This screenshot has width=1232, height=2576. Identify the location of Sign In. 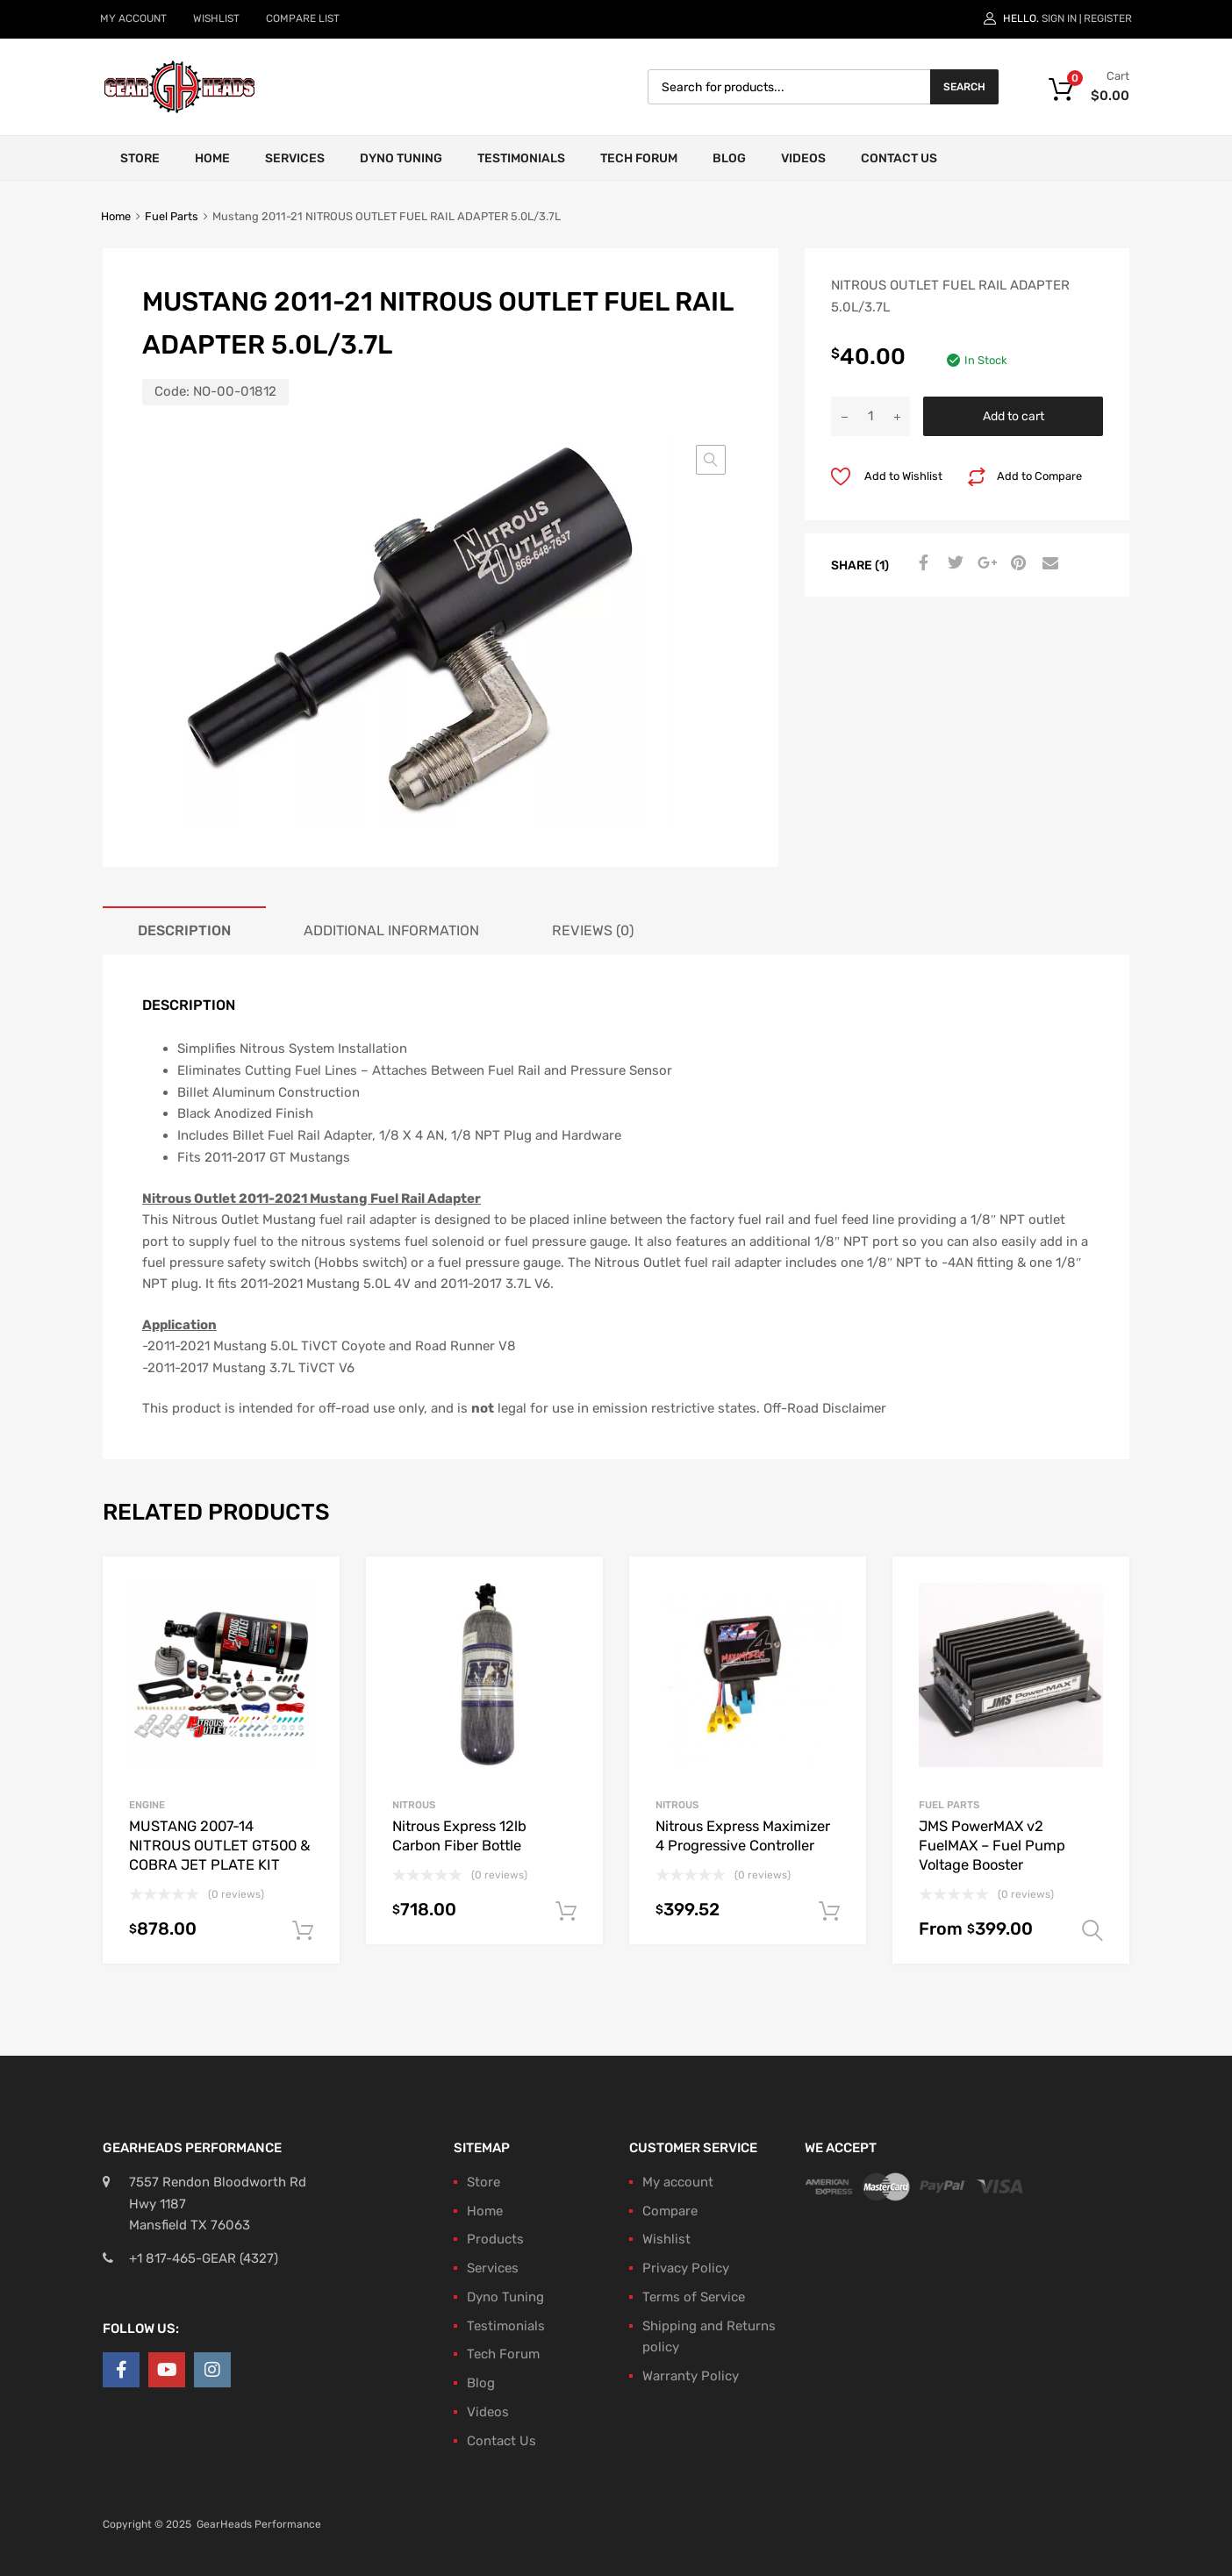
(1059, 18).